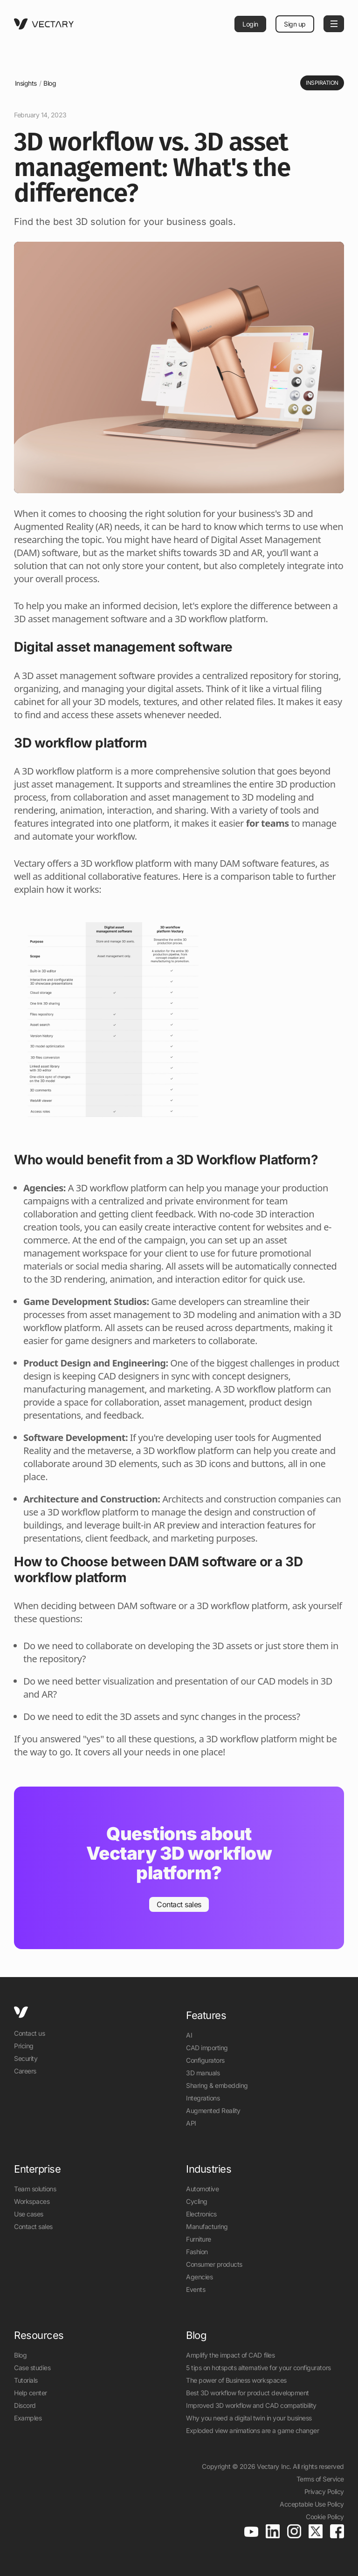 The height and width of the screenshot is (2576, 358). I want to click on Why you need a digital twin in your business, so click(249, 2418).